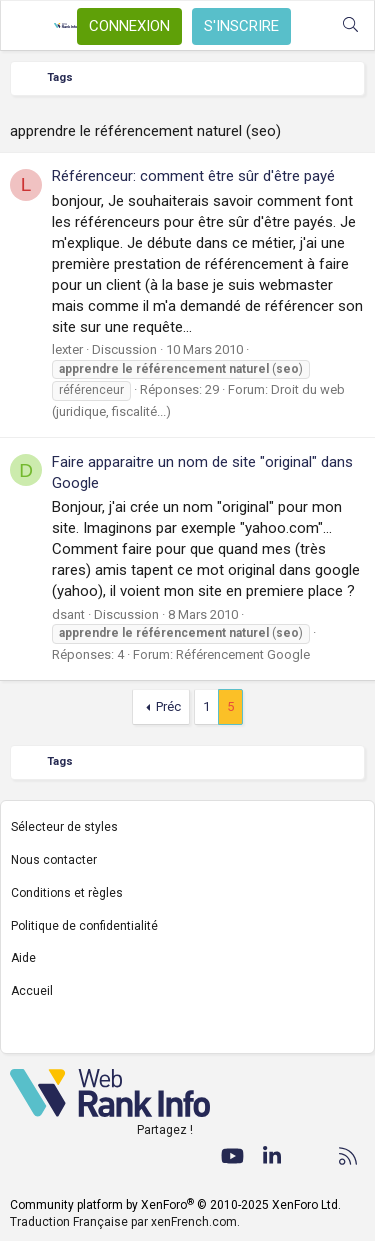  Describe the element at coordinates (54, 860) in the screenshot. I see `Nous contacter` at that location.